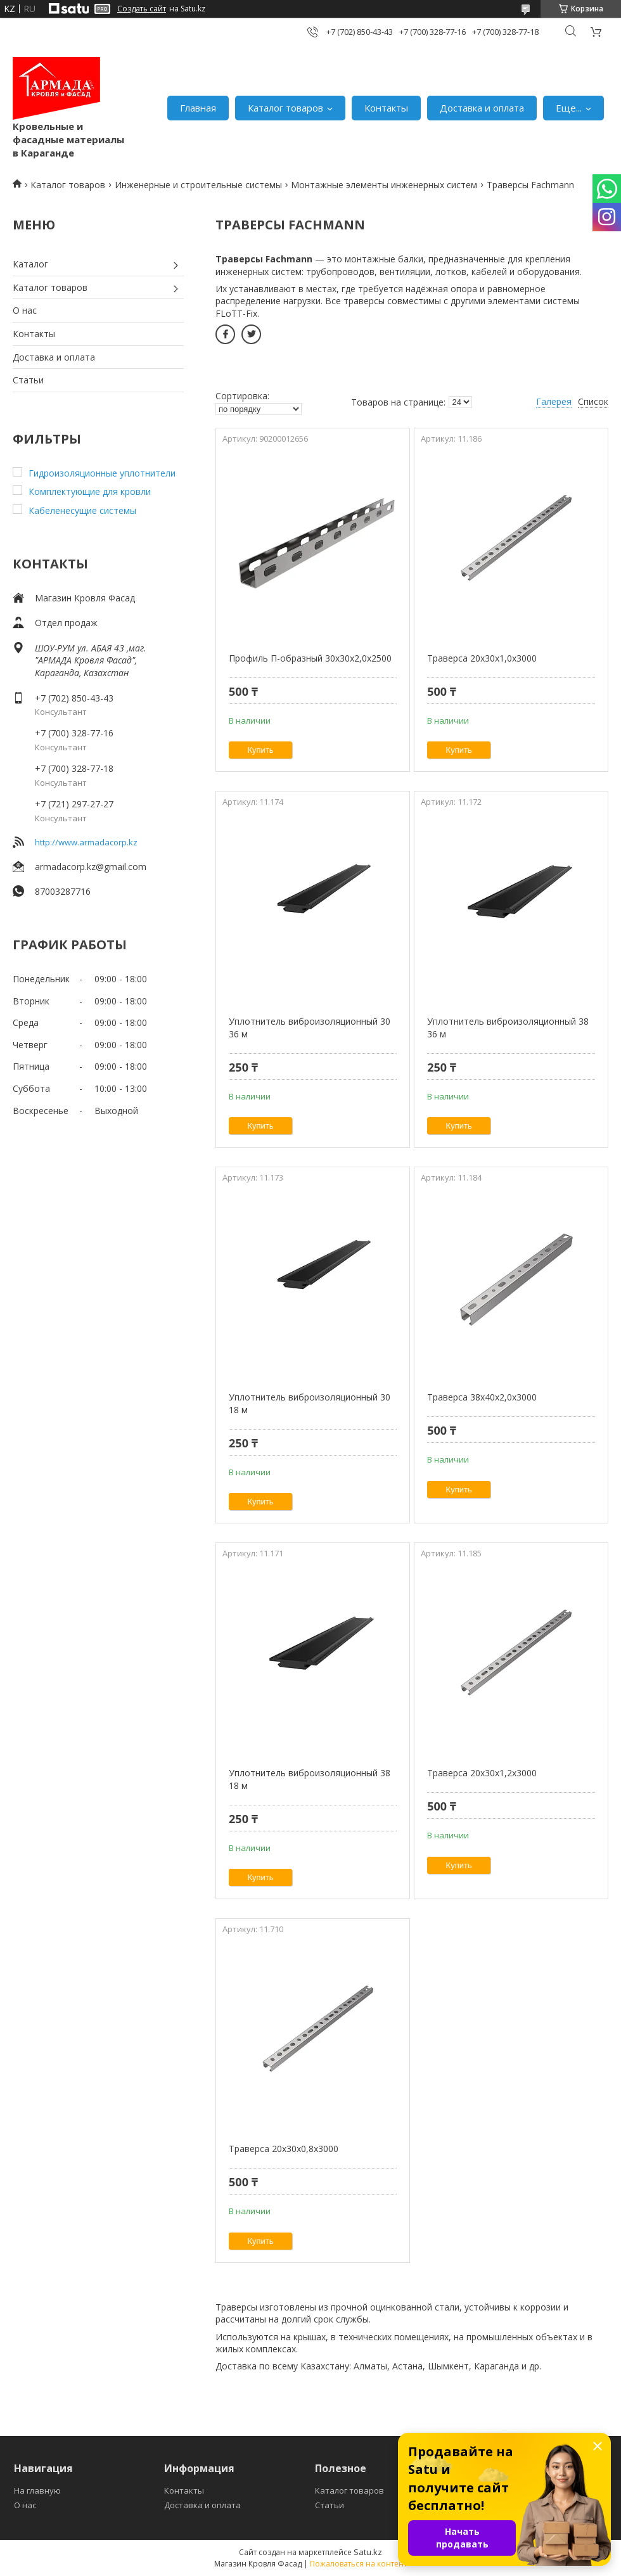 The image size is (621, 2576). Describe the element at coordinates (368, 2552) in the screenshot. I see `Satu.kz` at that location.